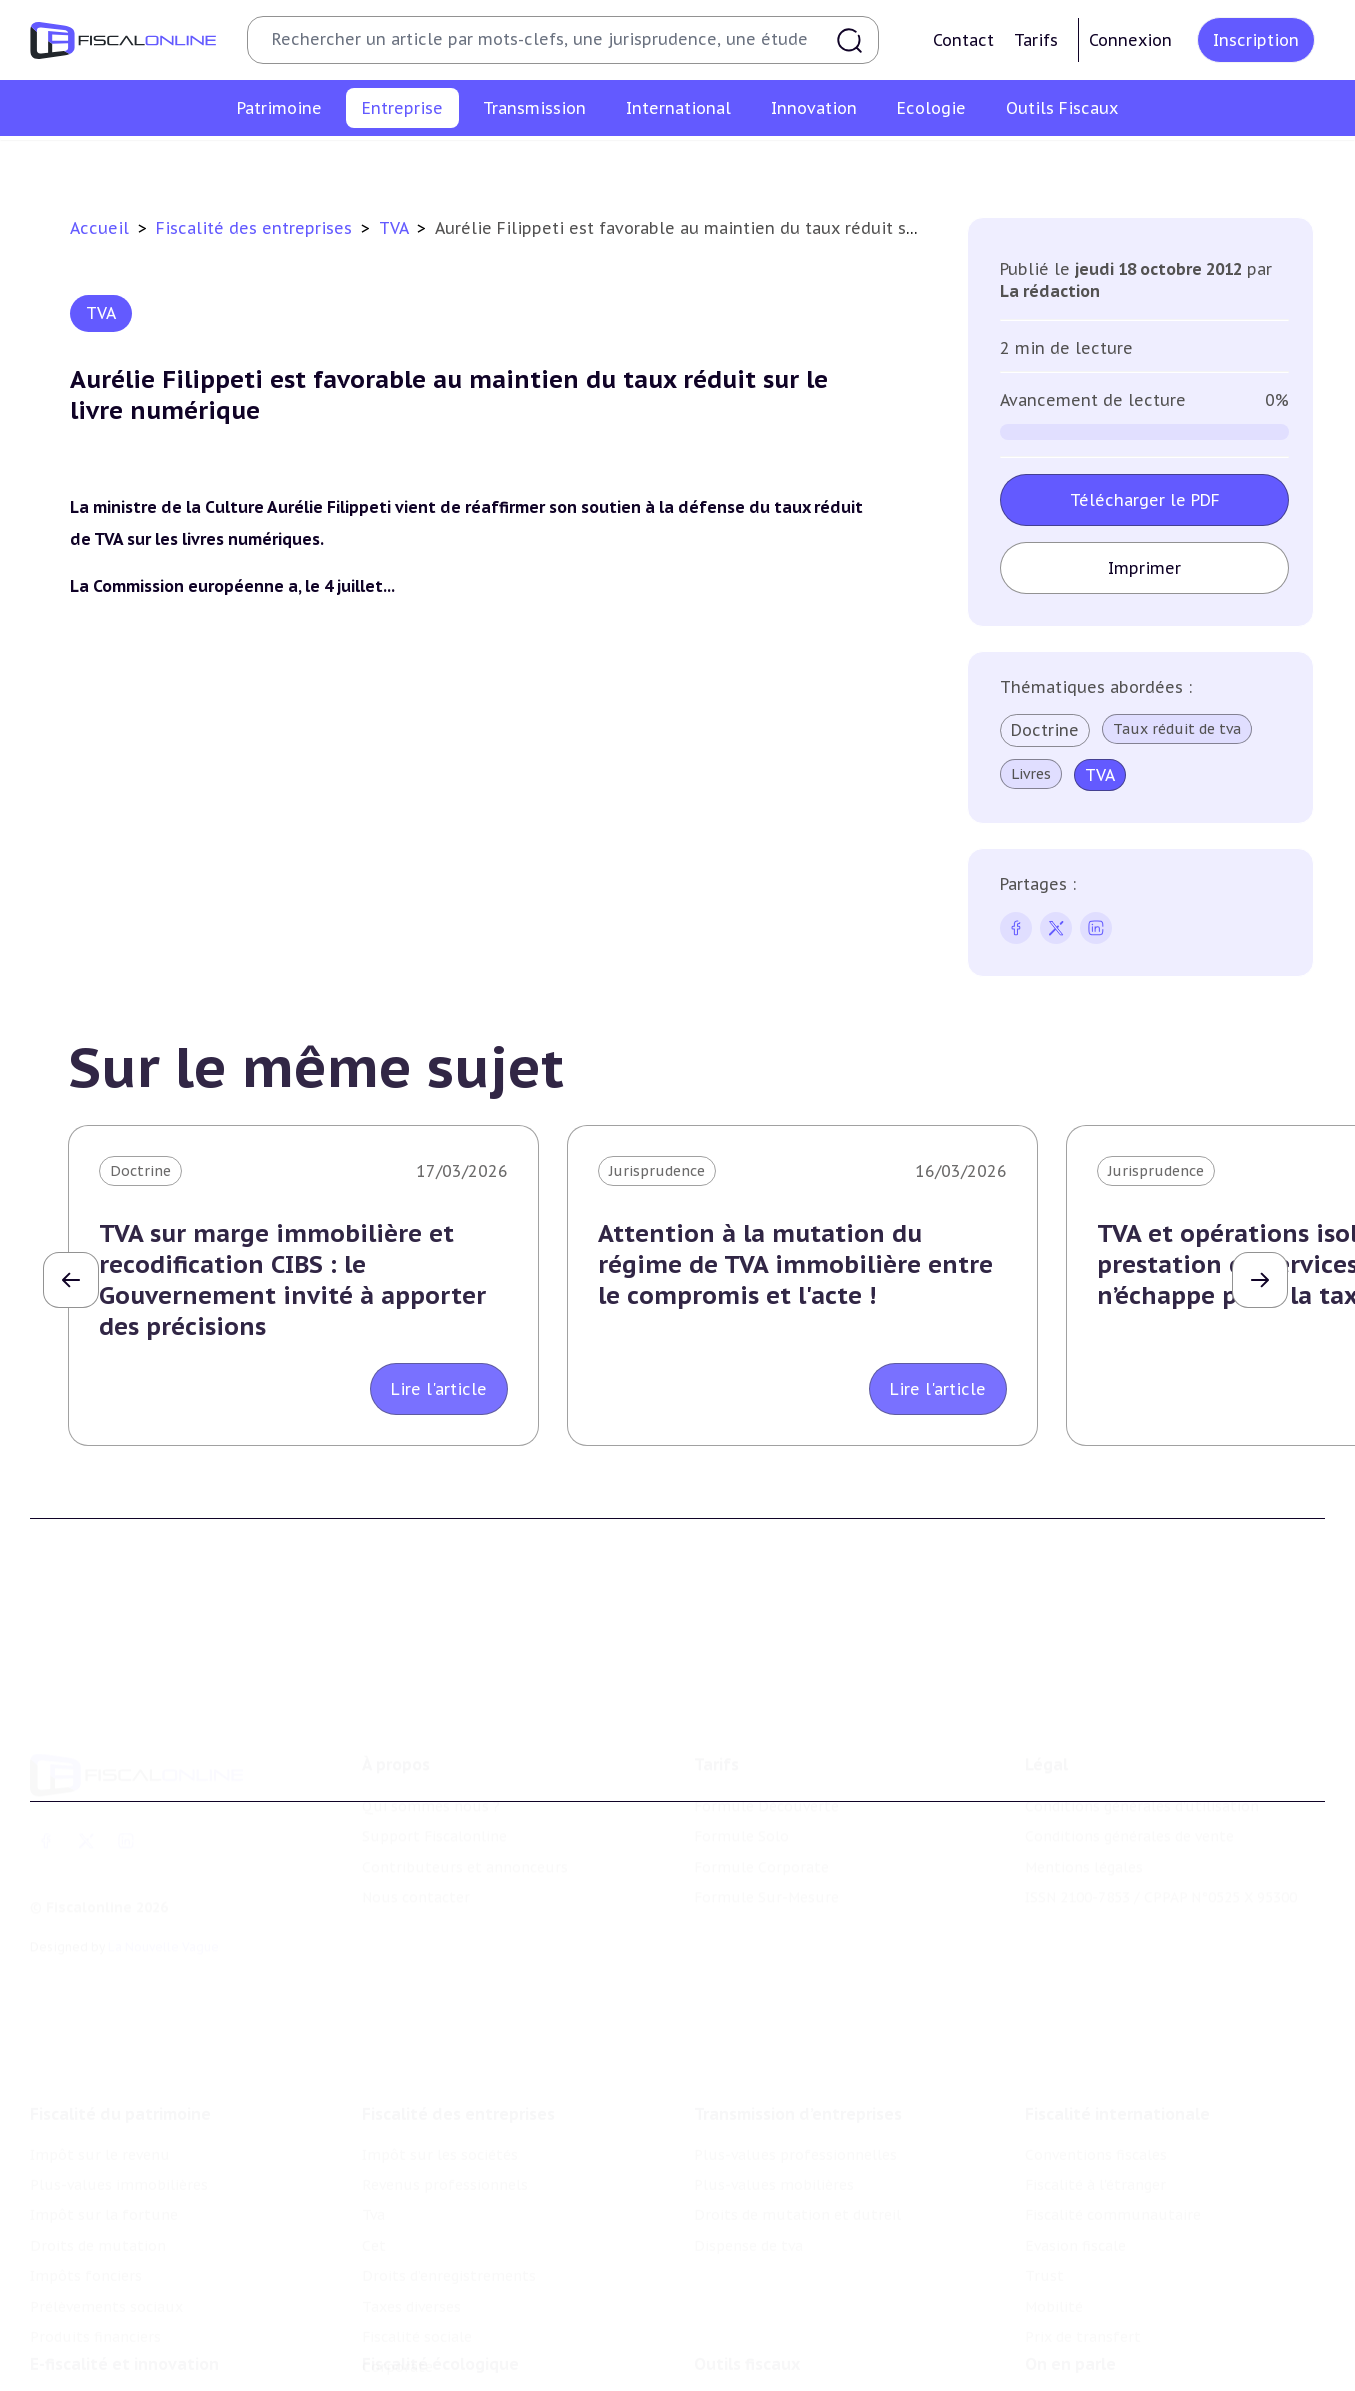 The image size is (1355, 2391). I want to click on Formule Solo, so click(741, 1753).